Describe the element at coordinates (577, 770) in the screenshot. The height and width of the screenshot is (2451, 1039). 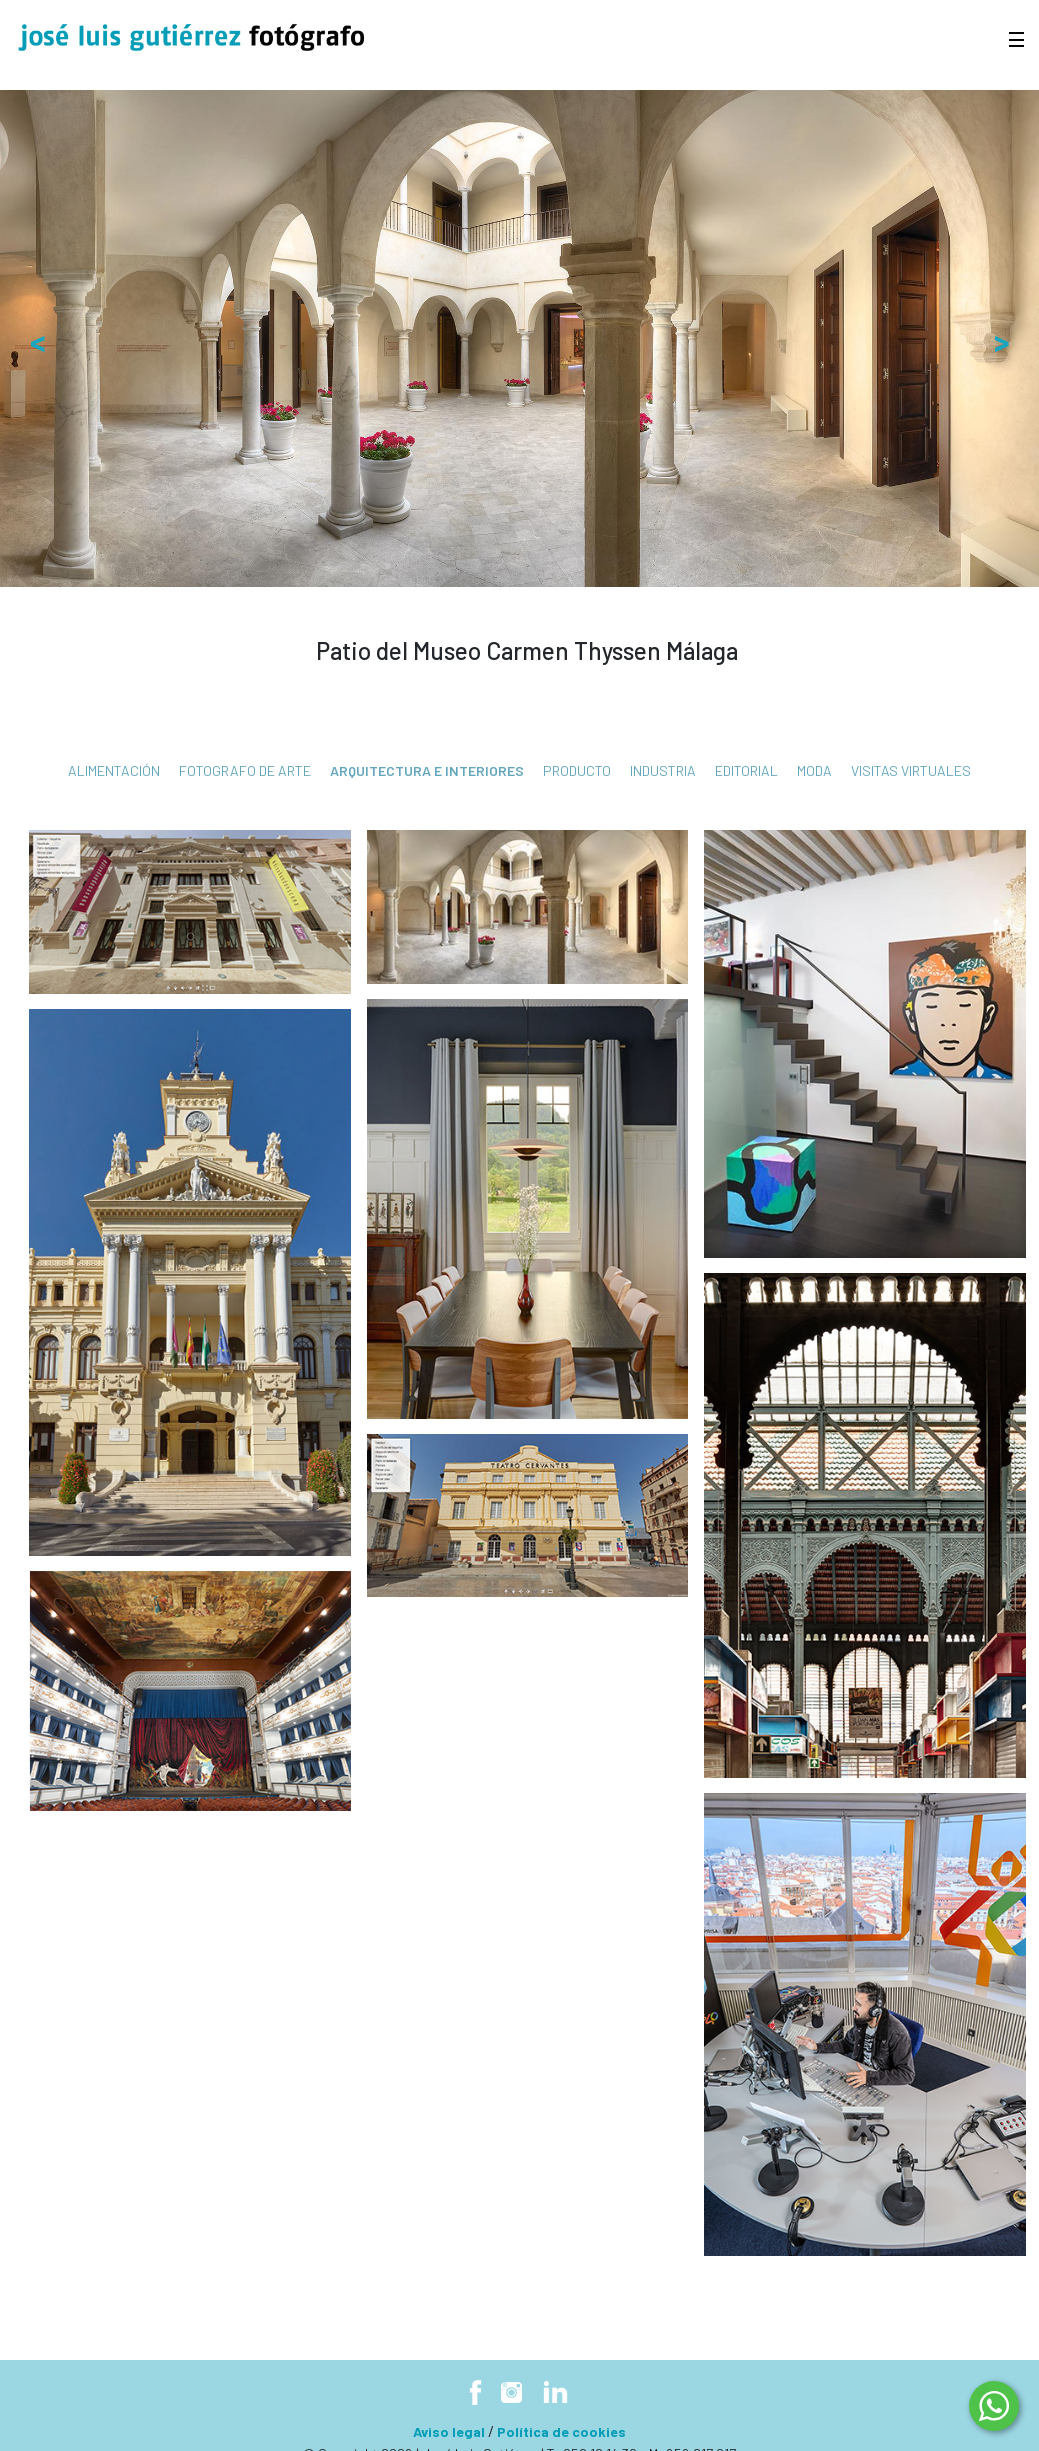
I see `Producto` at that location.